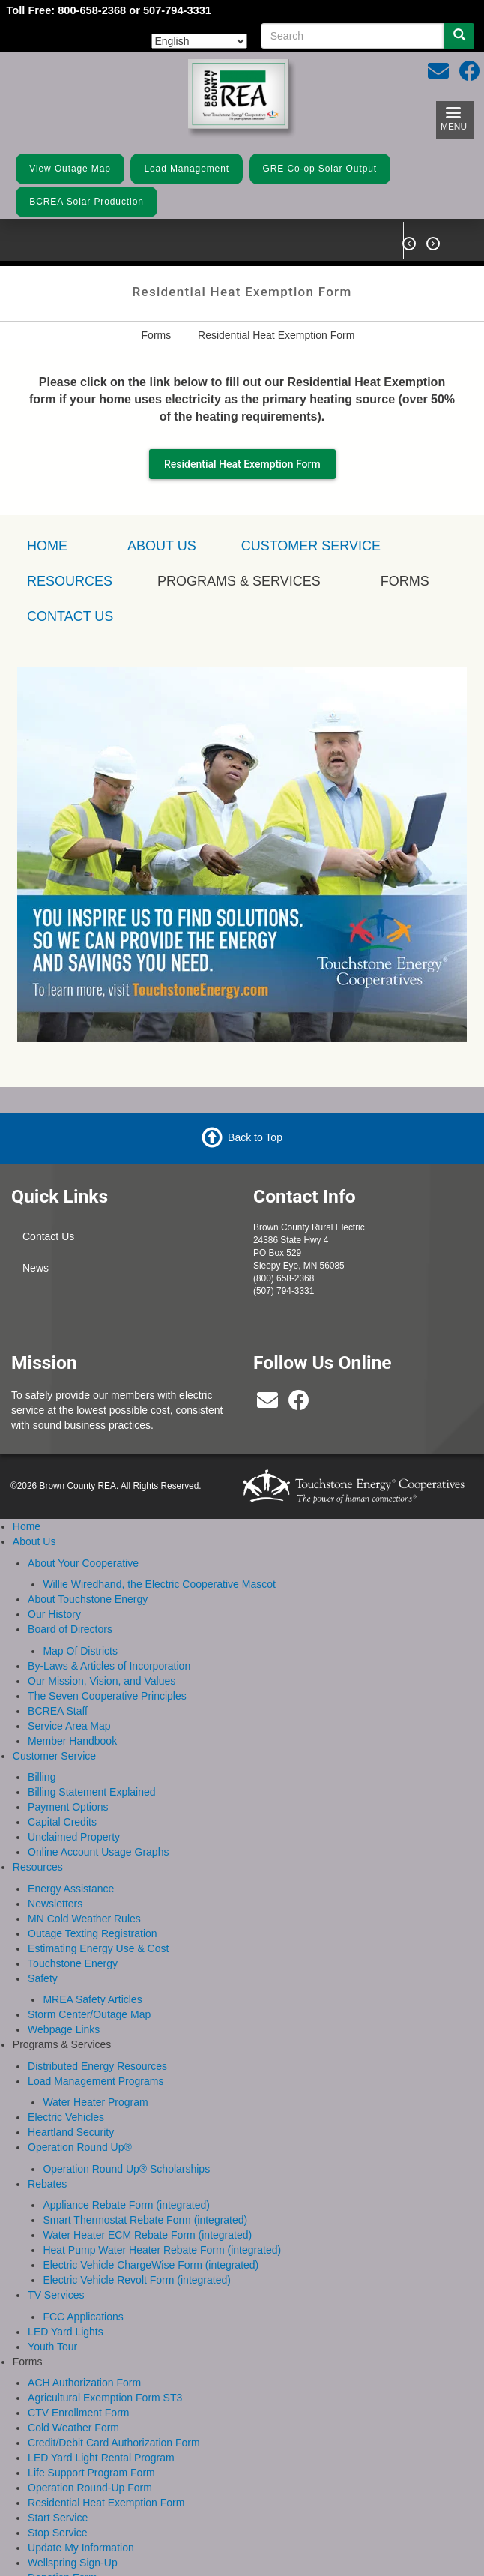 This screenshot has height=2576, width=484. What do you see at coordinates (92, 1999) in the screenshot?
I see `MREA Safety Articles` at bounding box center [92, 1999].